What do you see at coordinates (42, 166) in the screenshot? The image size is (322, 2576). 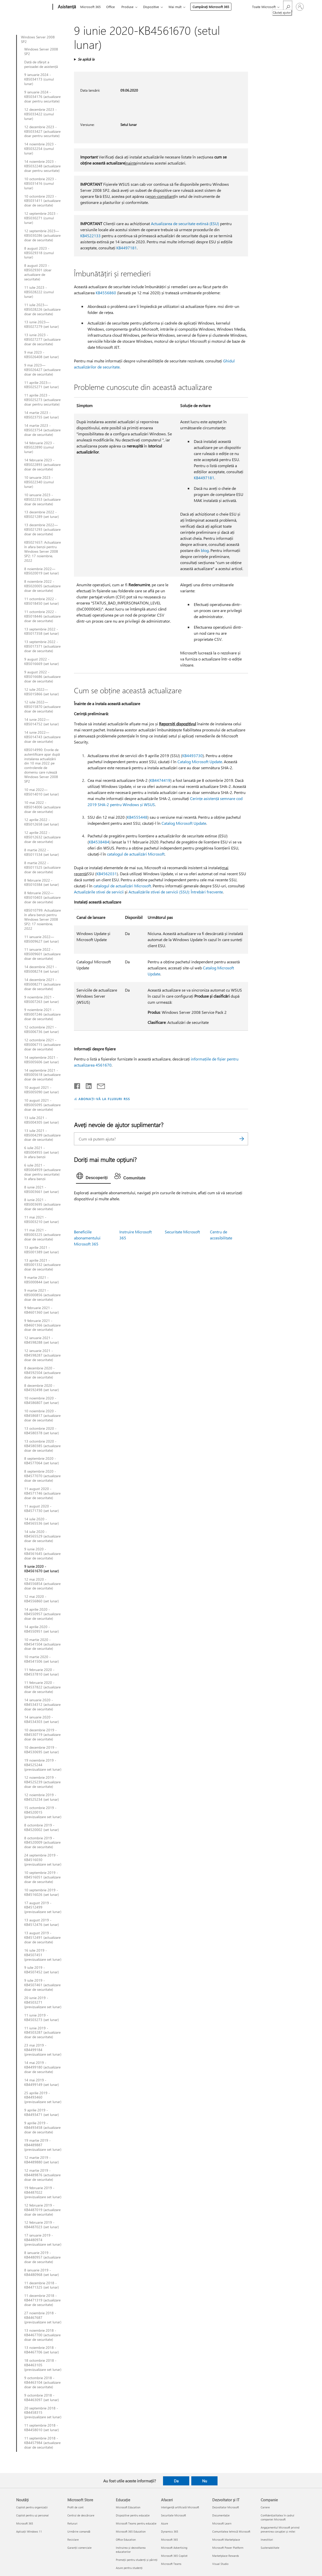 I see `14 noiembrie 2023 - KB5032248 (actualizare doar pentru securitate)` at bounding box center [42, 166].